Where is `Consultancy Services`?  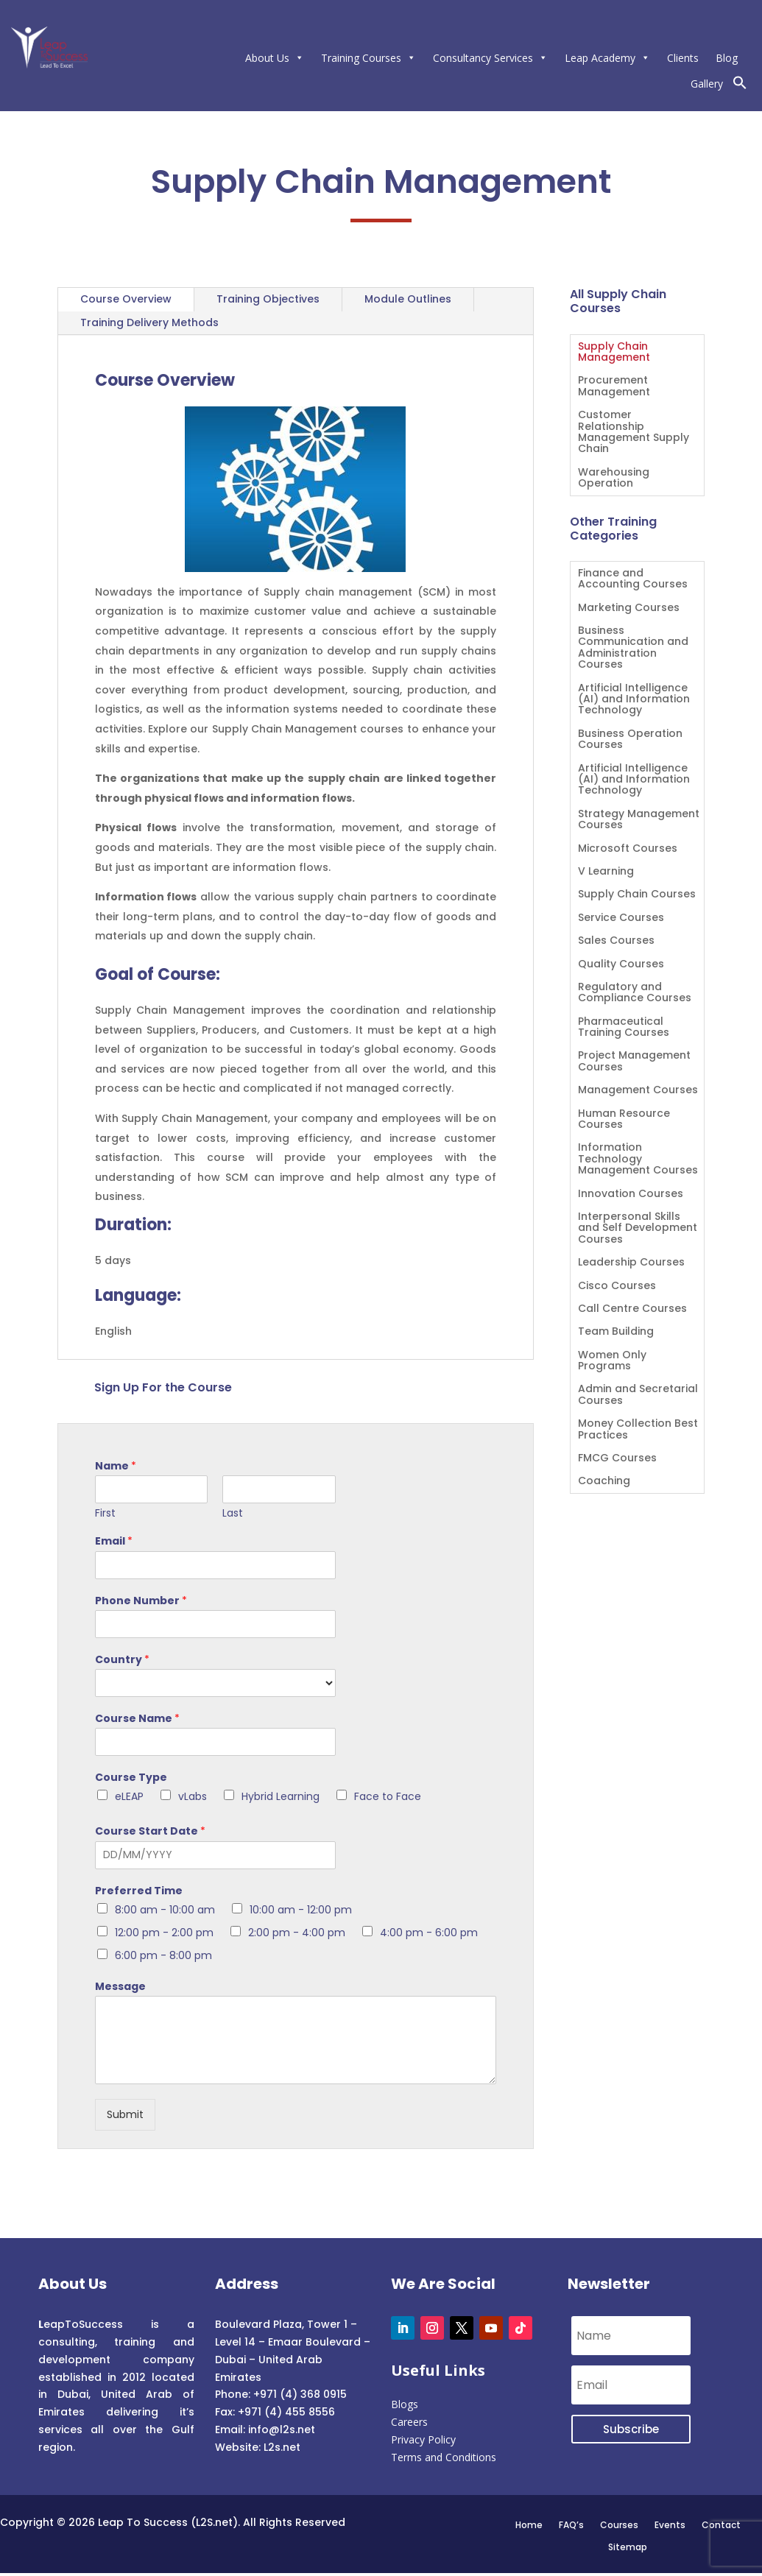 Consultancy Services is located at coordinates (490, 58).